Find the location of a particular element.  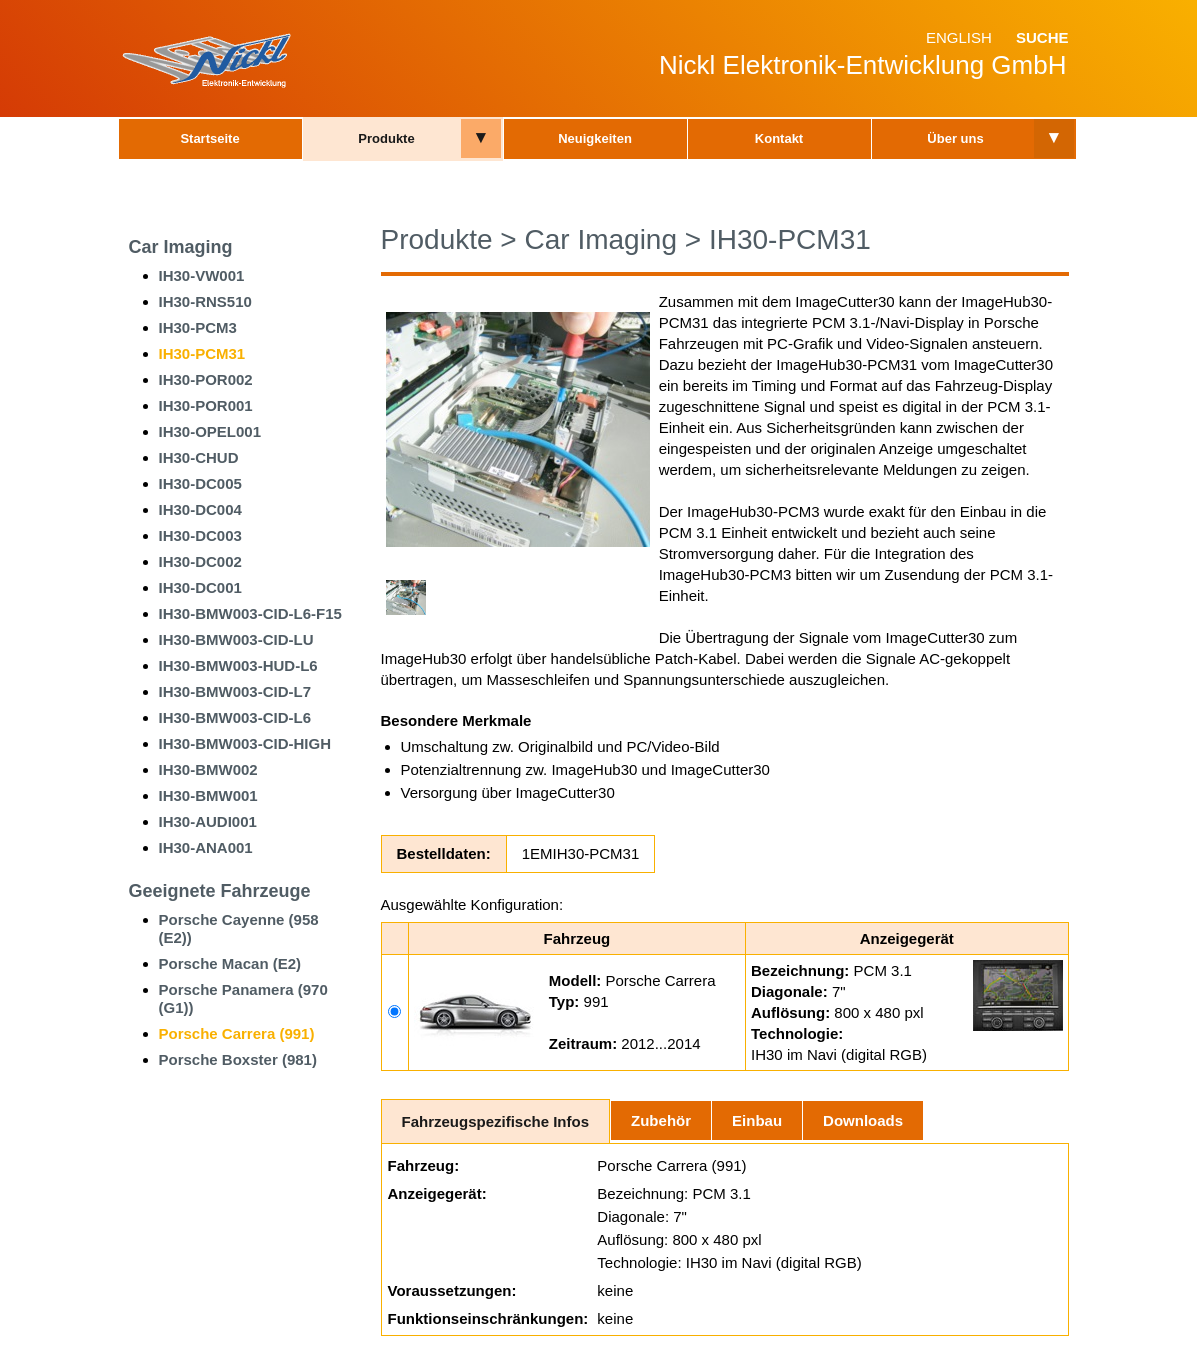

Fahrzeugspezifische Infos is located at coordinates (496, 1121).